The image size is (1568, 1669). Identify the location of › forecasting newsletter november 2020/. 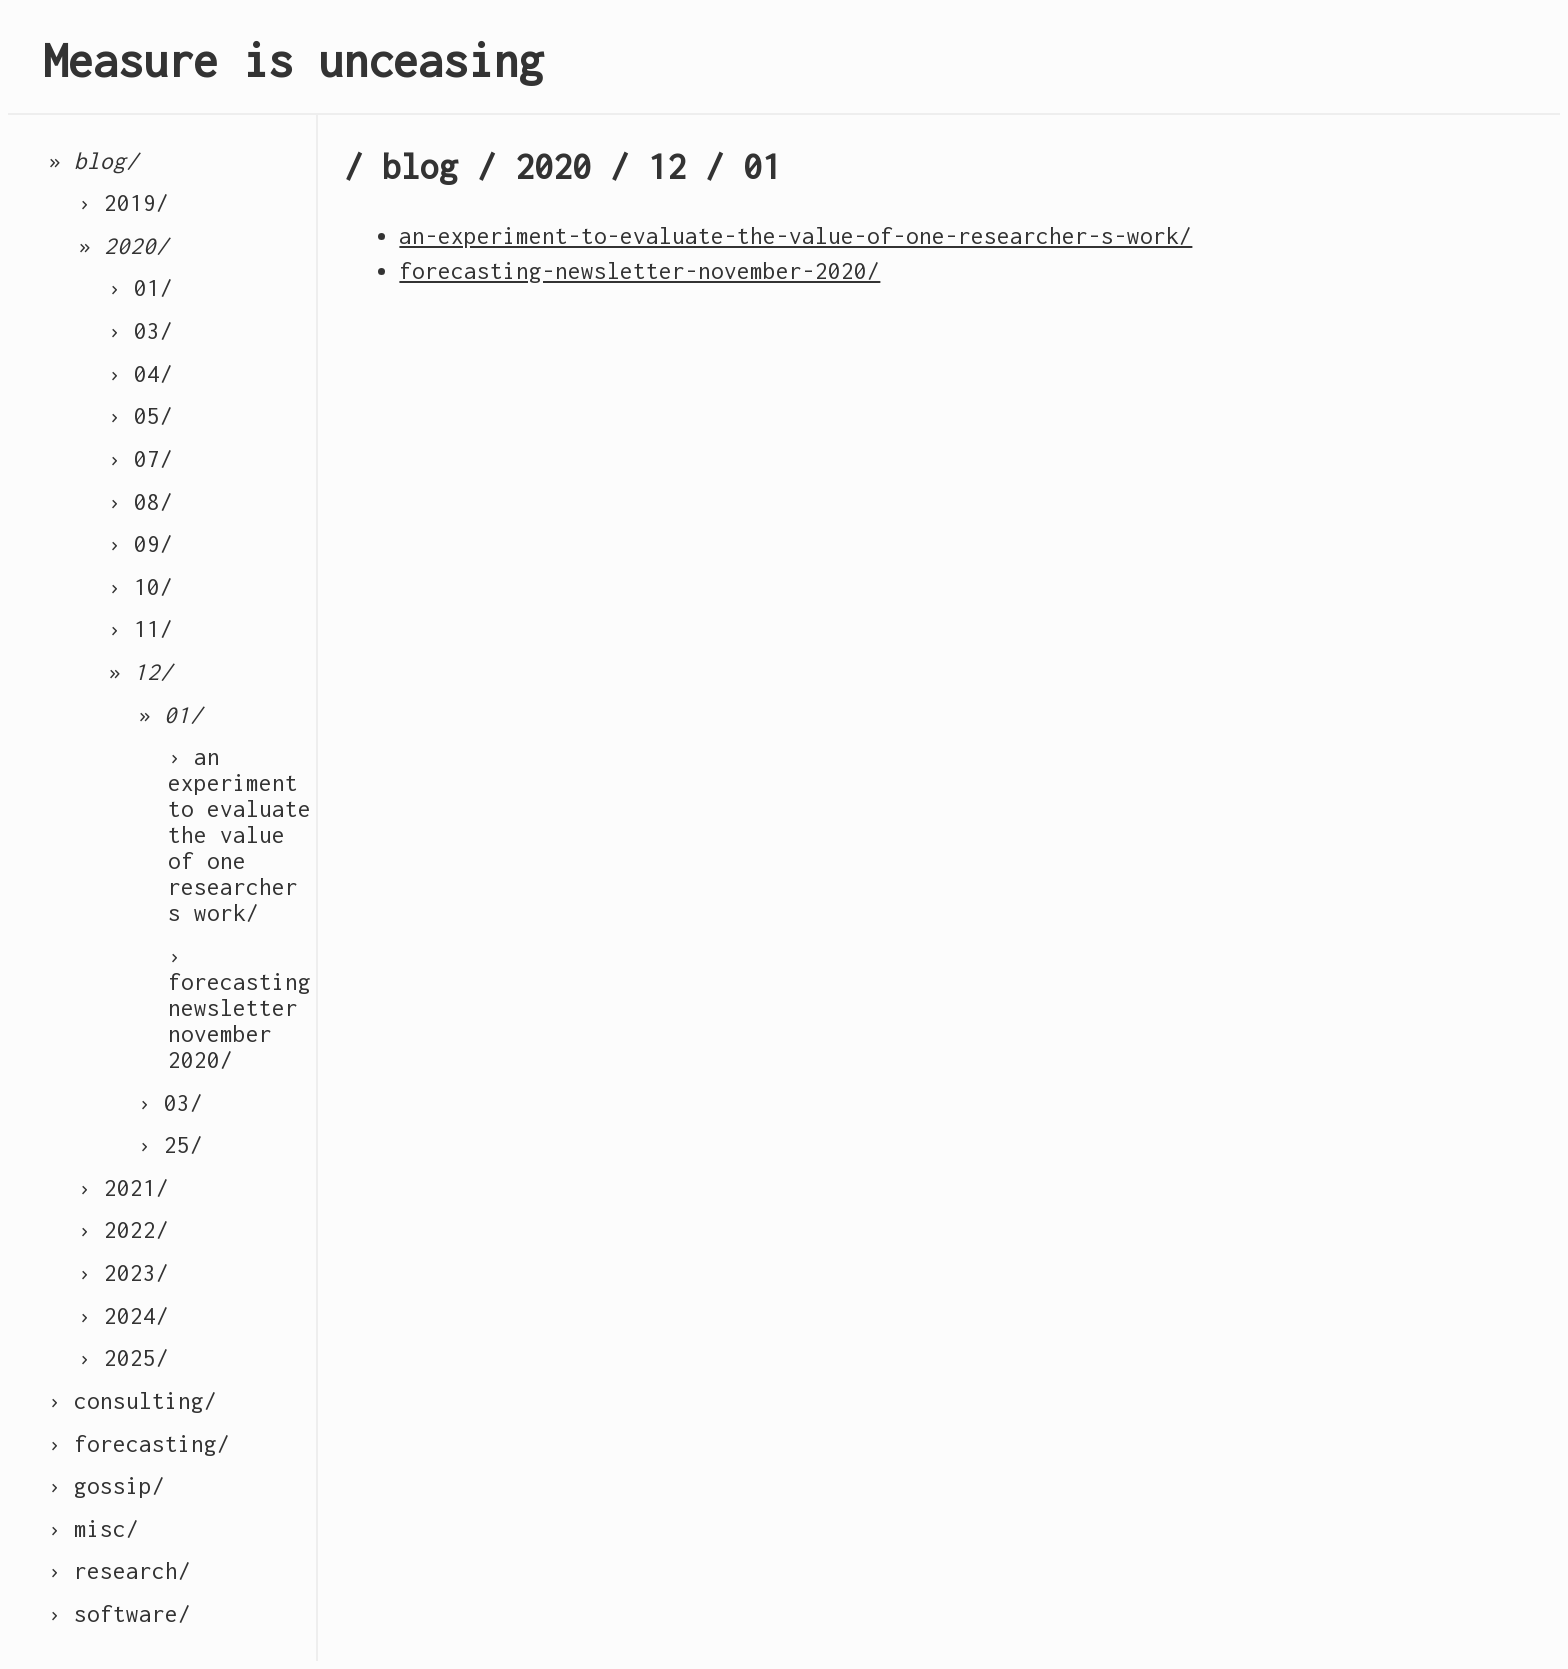
(239, 1008).